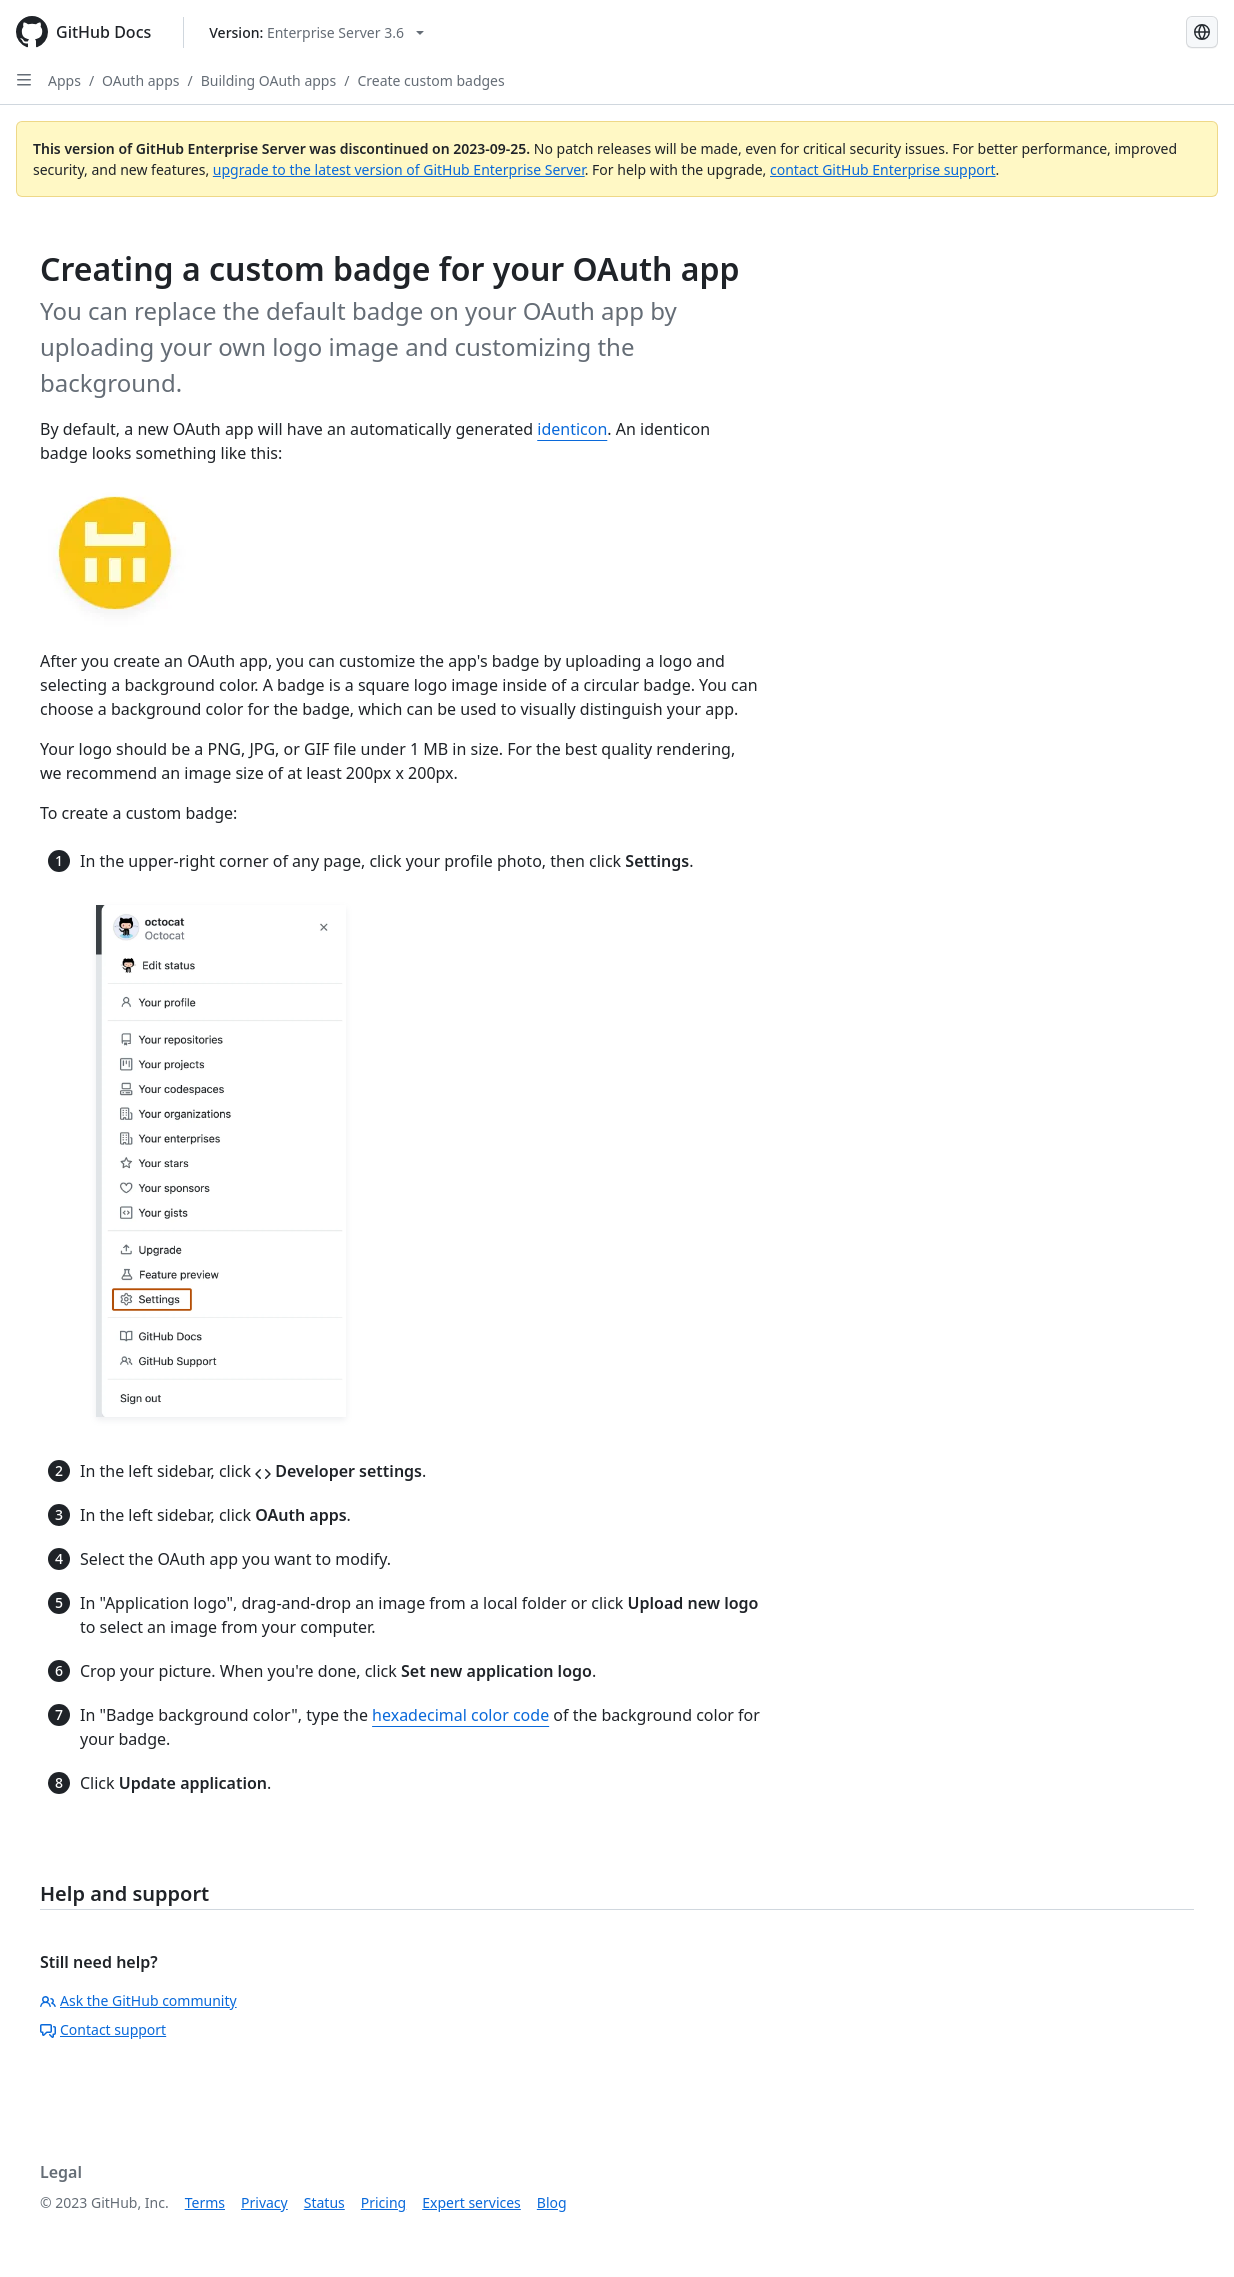 The image size is (1234, 2277). I want to click on Contact support, so click(103, 2029).